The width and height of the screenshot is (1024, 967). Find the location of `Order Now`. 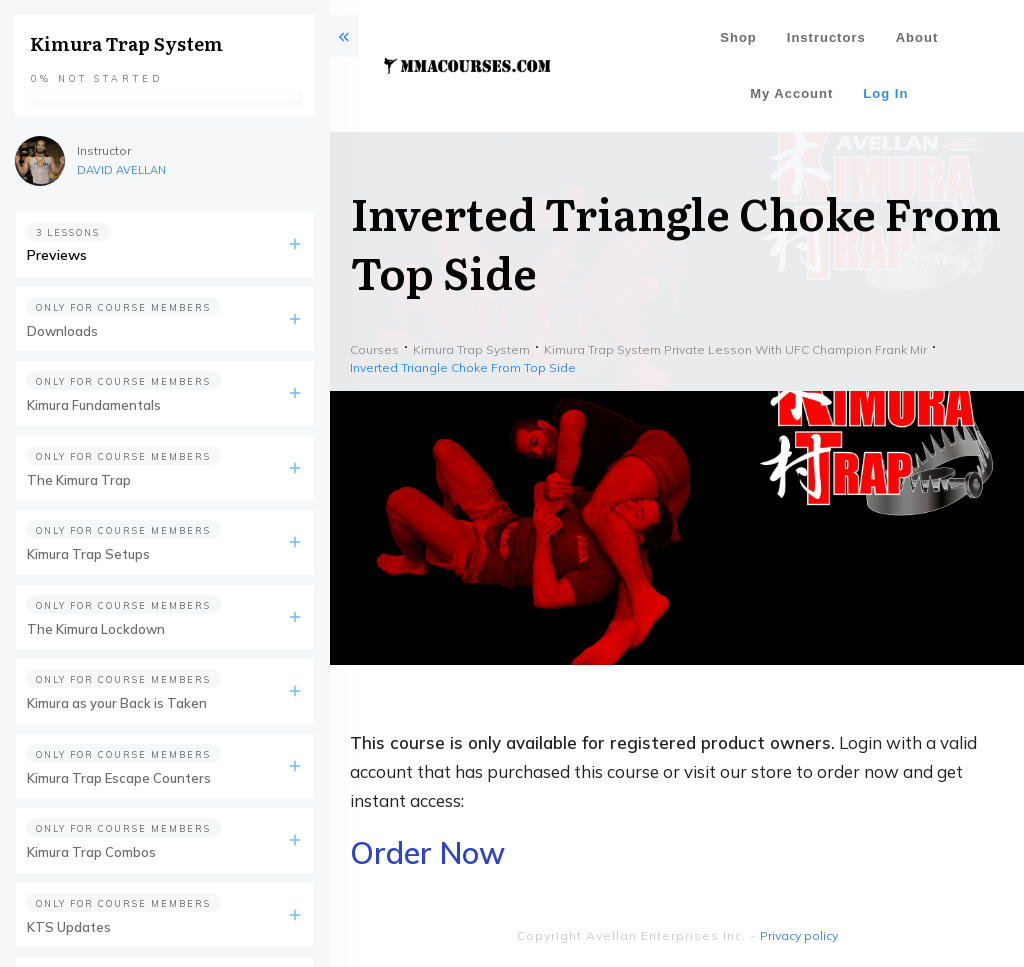

Order Now is located at coordinates (427, 853).